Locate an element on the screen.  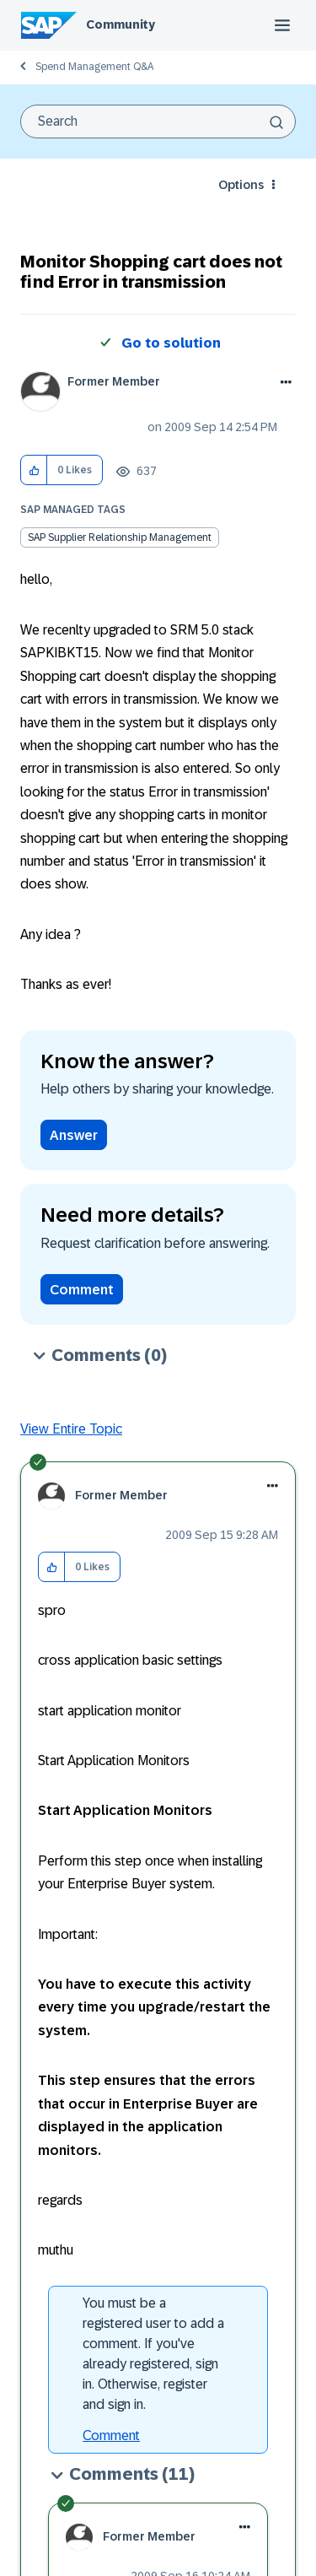
[combobox] is located at coordinates (158, 121).